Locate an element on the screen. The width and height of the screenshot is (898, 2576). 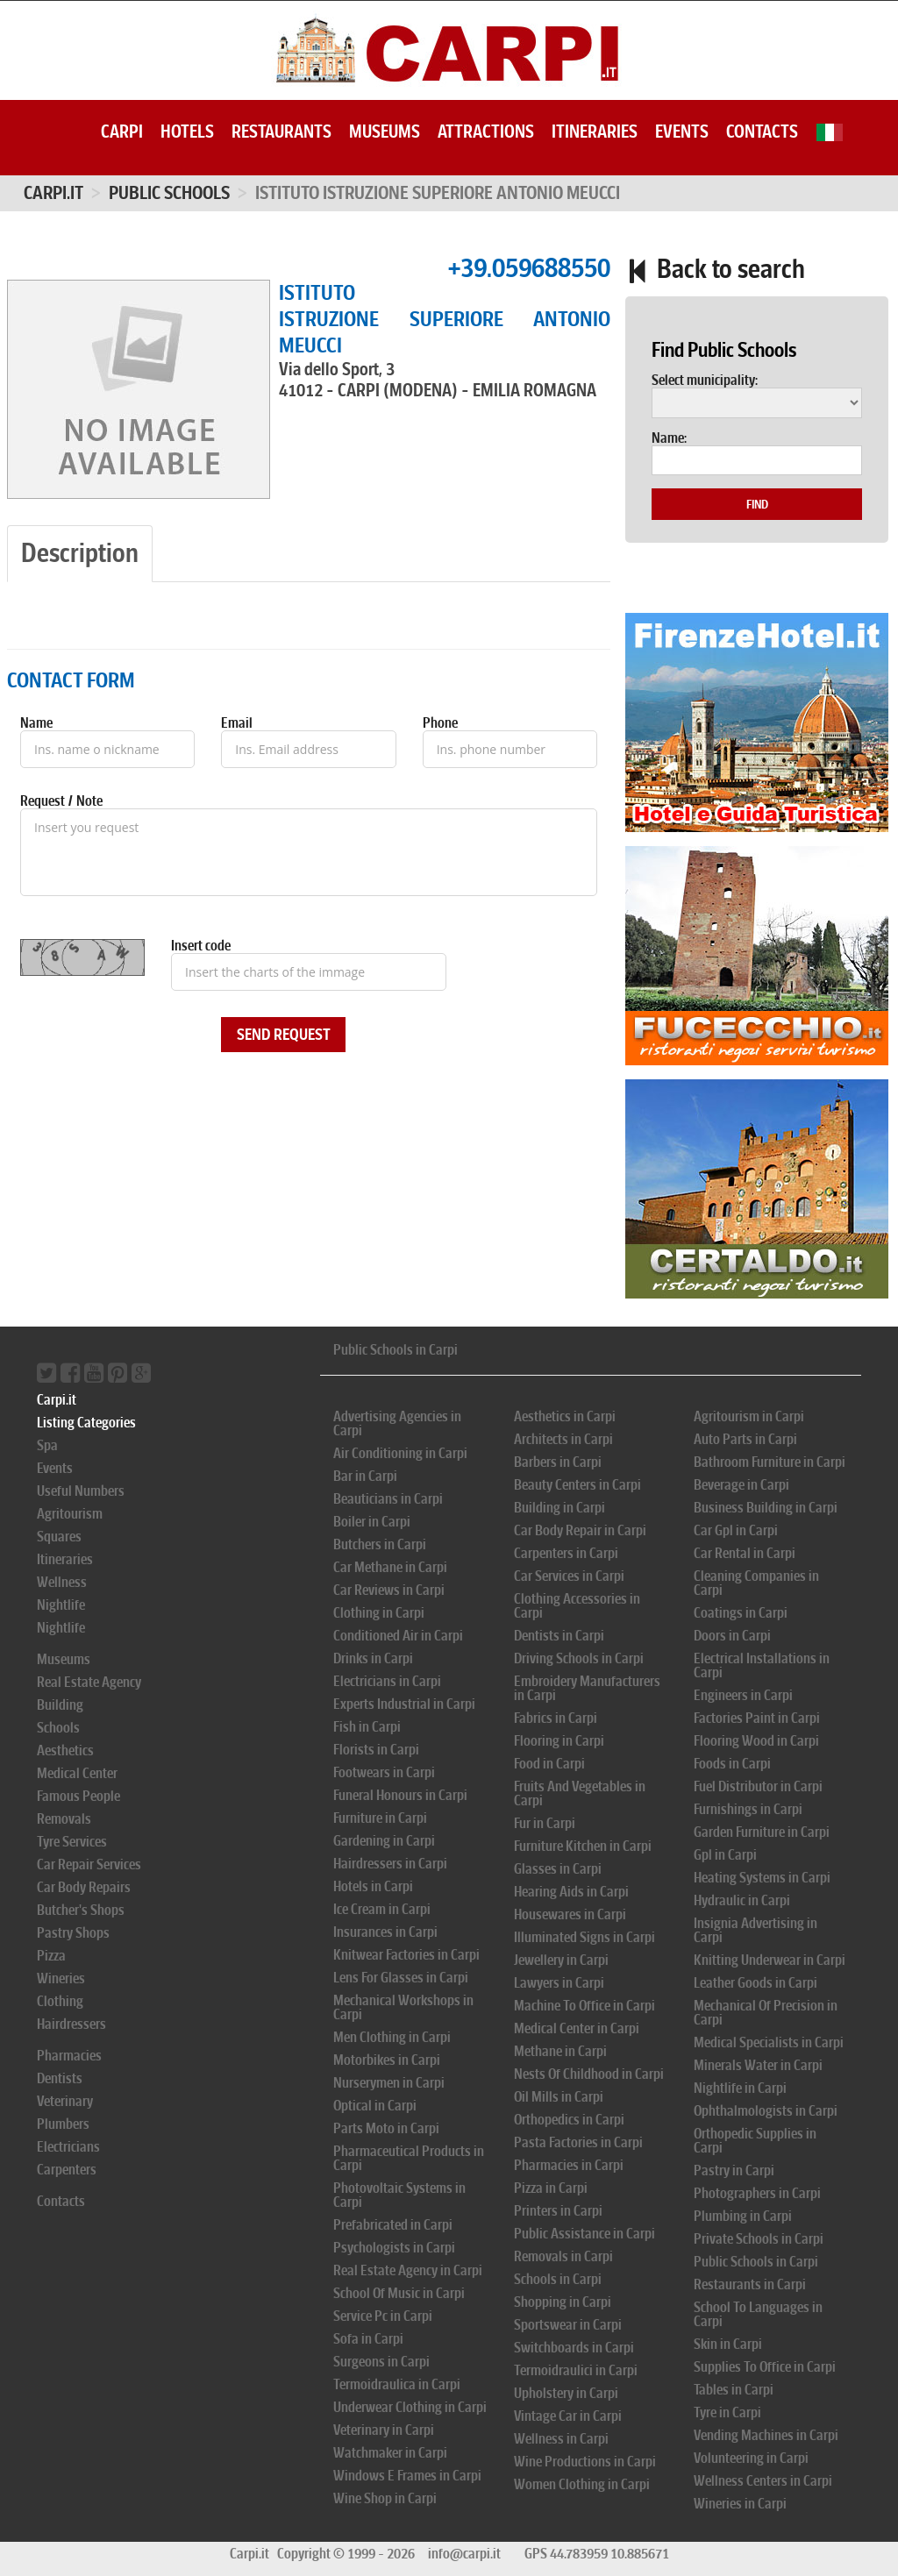
Barbers in Carpi is located at coordinates (558, 1462).